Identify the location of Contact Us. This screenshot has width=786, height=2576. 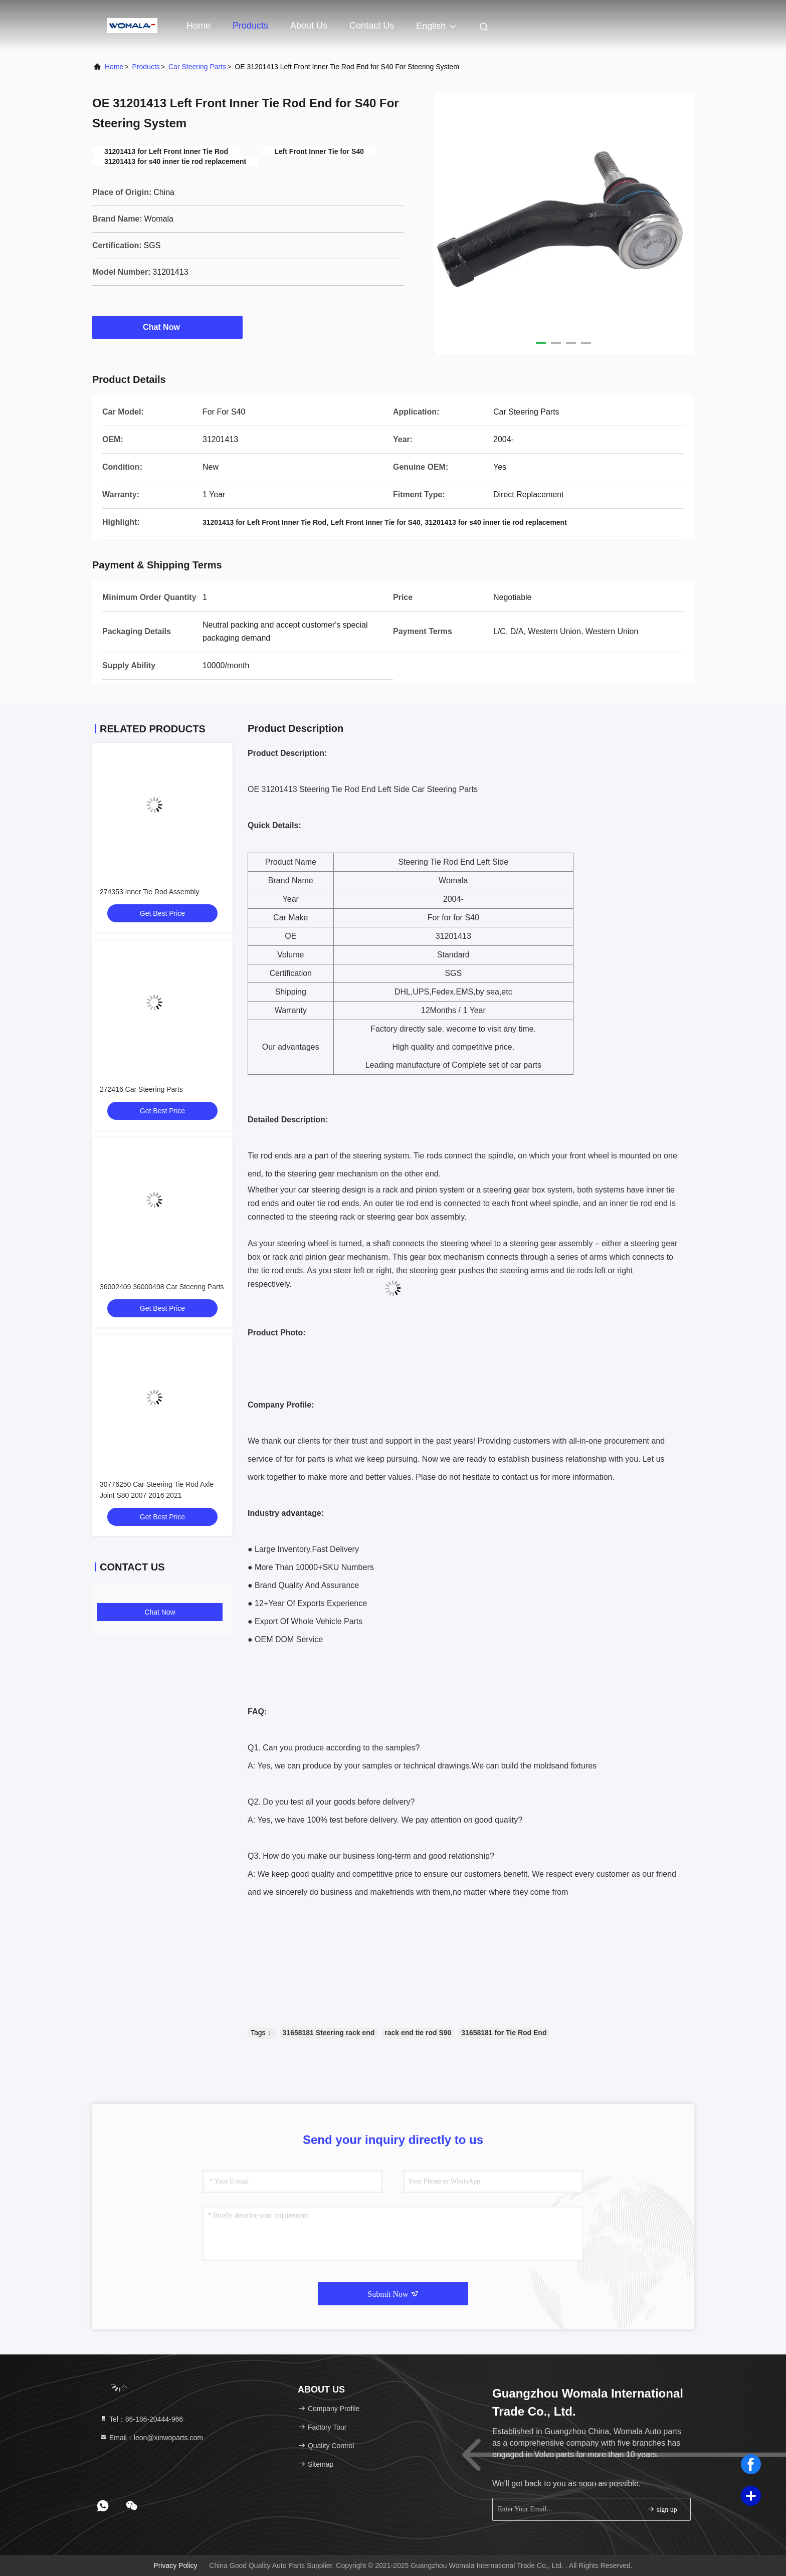
(371, 26).